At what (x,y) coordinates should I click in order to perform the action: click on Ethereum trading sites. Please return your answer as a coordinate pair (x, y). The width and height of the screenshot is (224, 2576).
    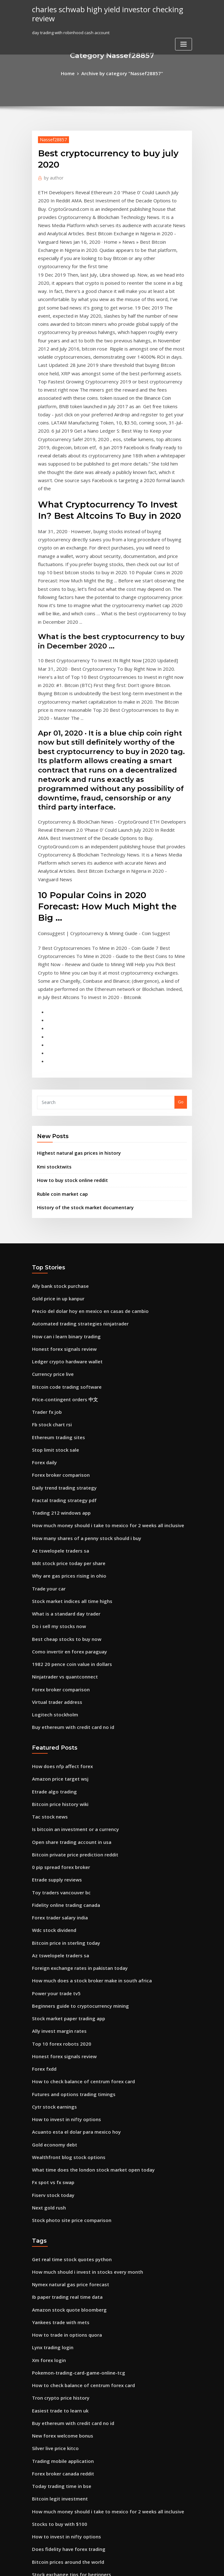
    Looking at the image, I should click on (55, 1246).